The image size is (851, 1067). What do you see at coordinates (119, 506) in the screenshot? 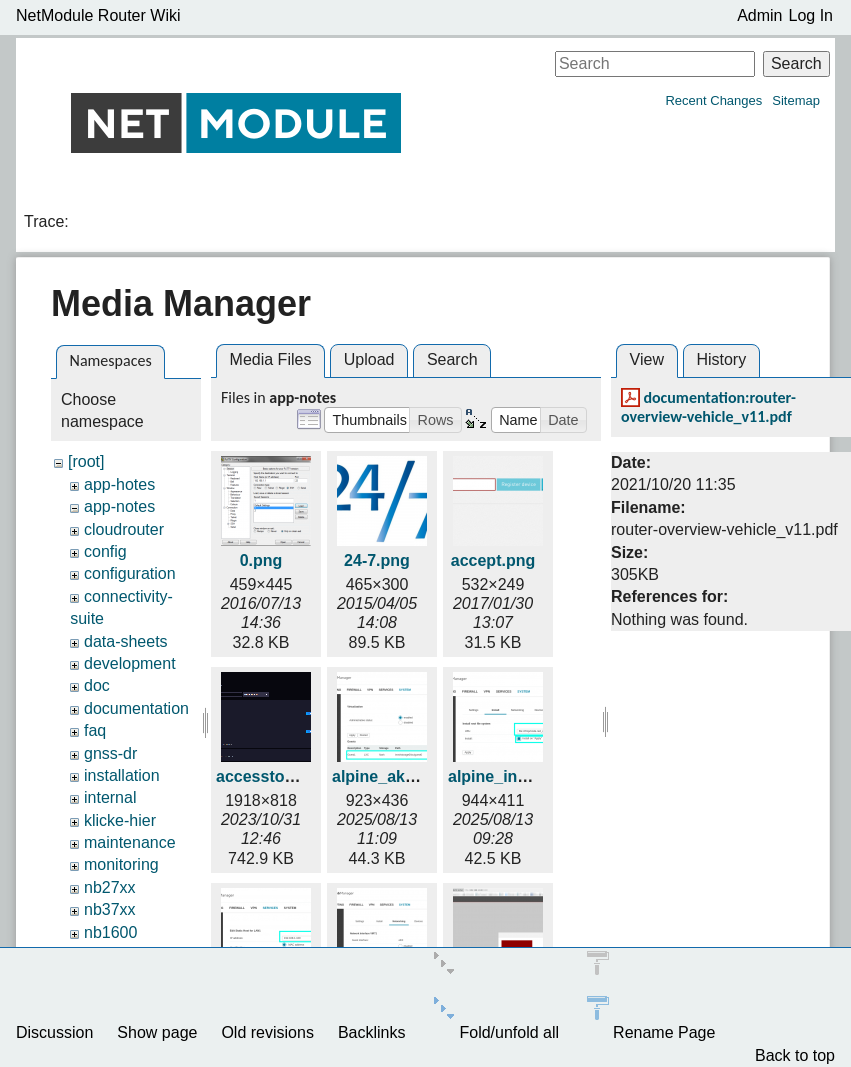
I see `app-notes` at bounding box center [119, 506].